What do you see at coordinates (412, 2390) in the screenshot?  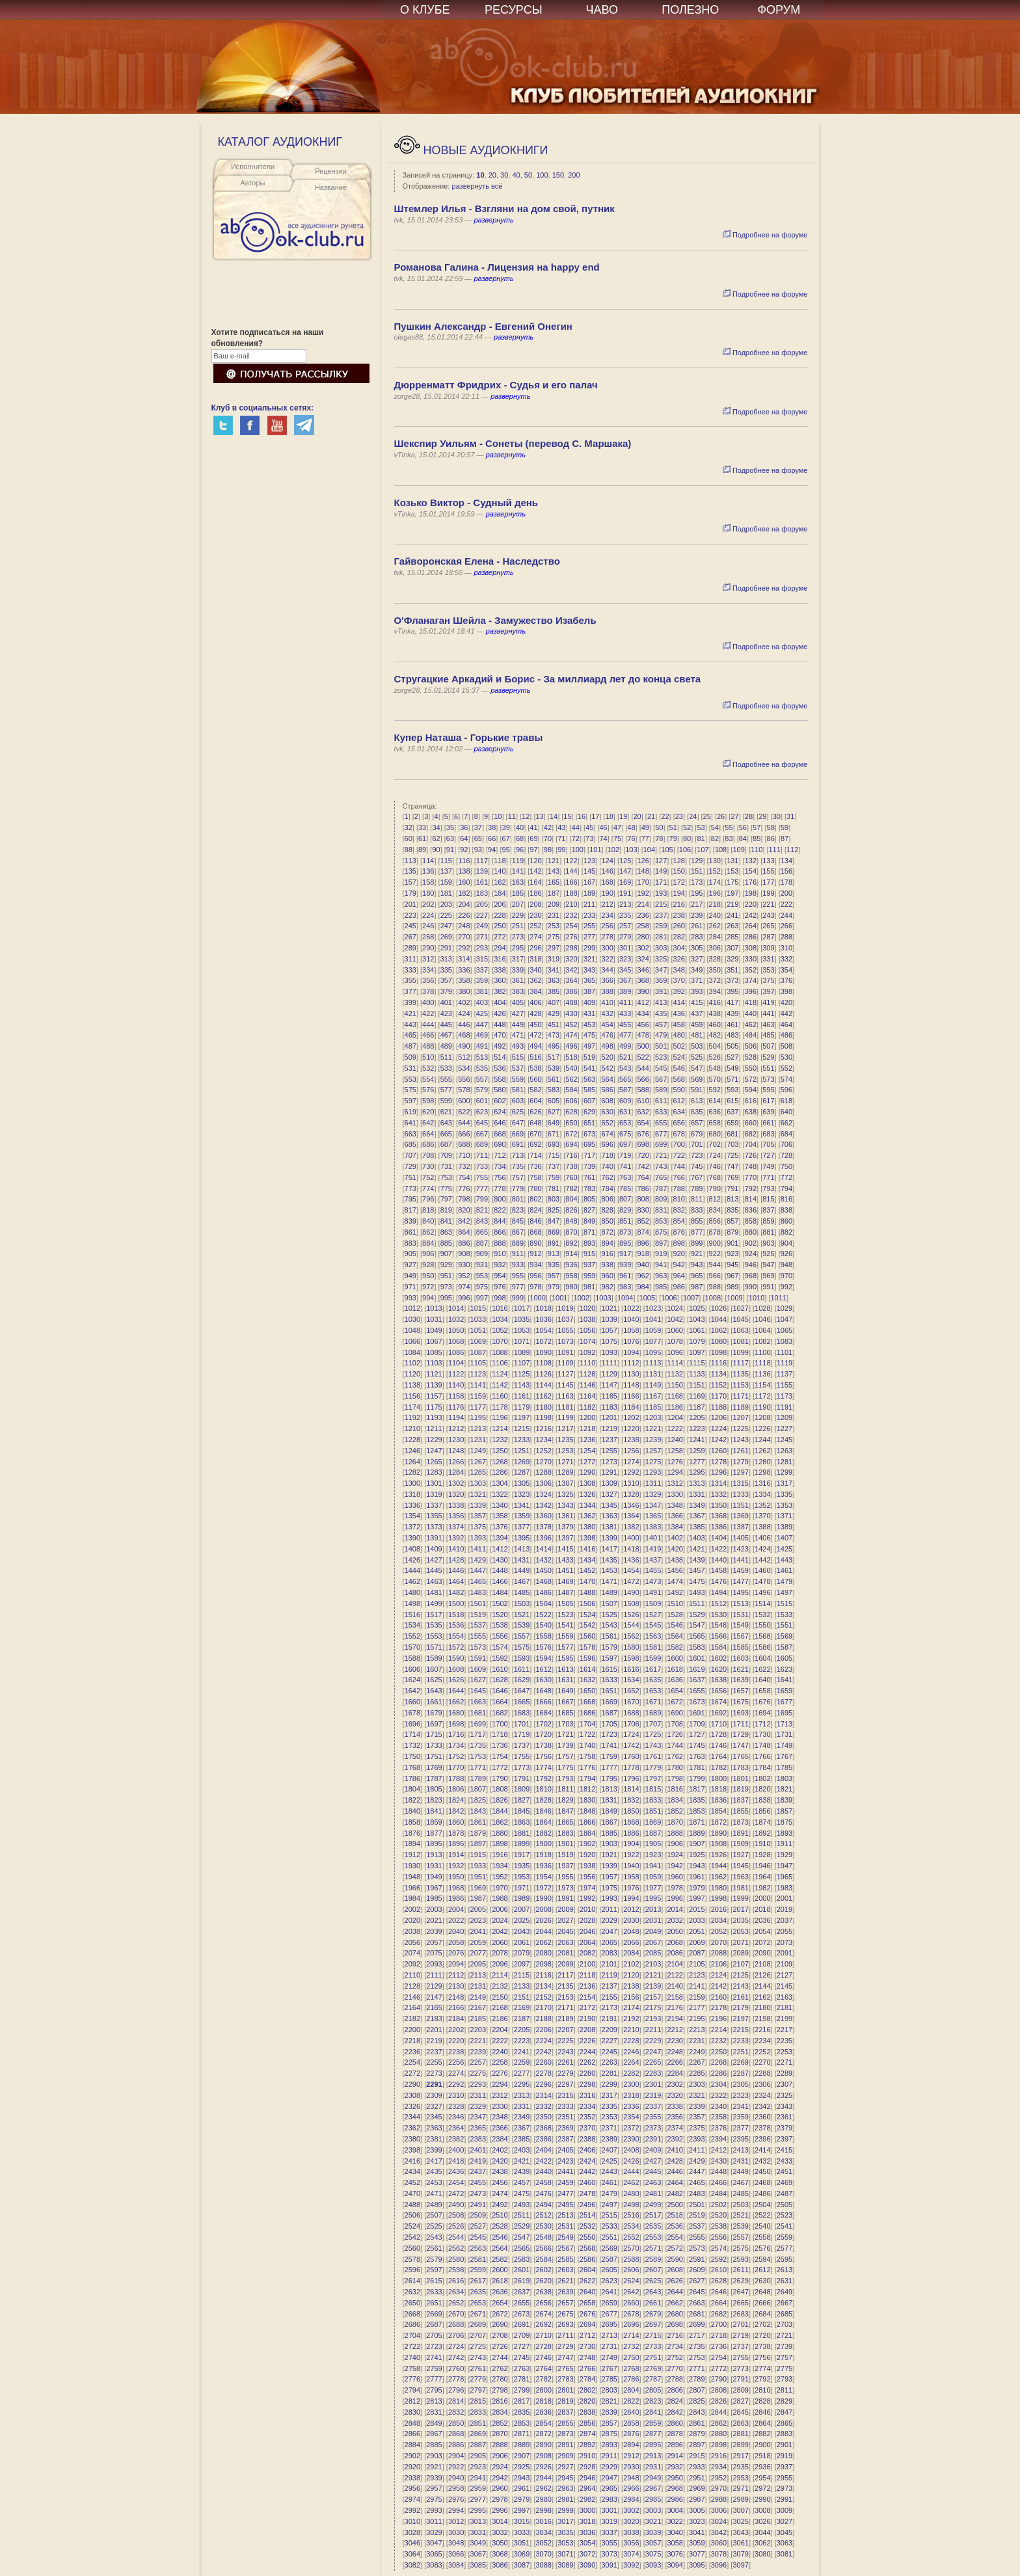 I see `2794` at bounding box center [412, 2390].